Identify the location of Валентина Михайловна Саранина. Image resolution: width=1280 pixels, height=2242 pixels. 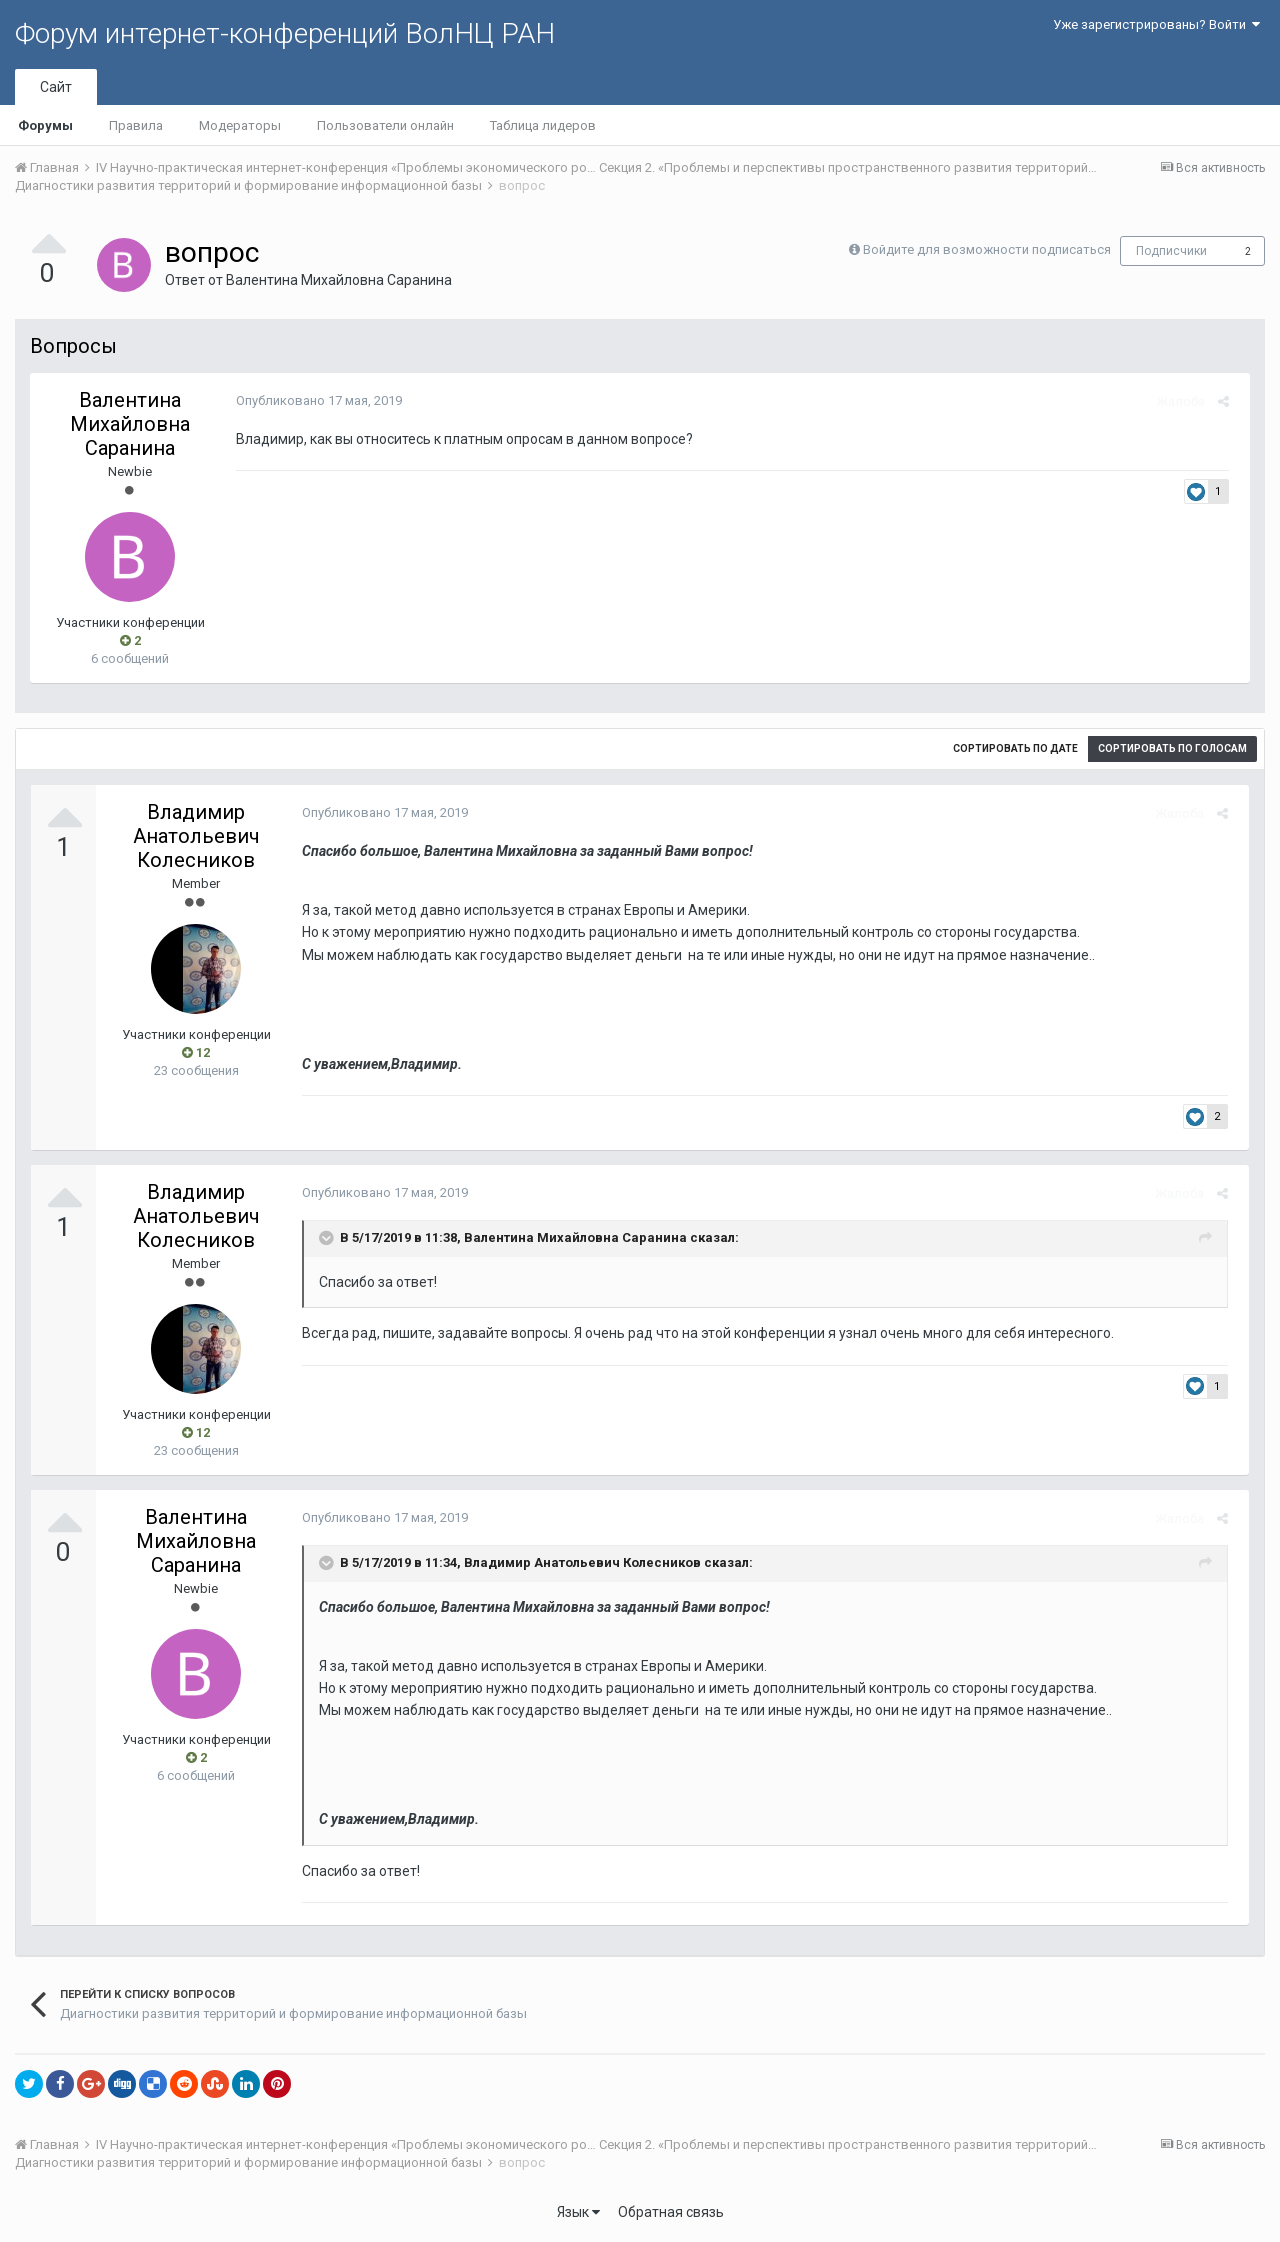
(339, 280).